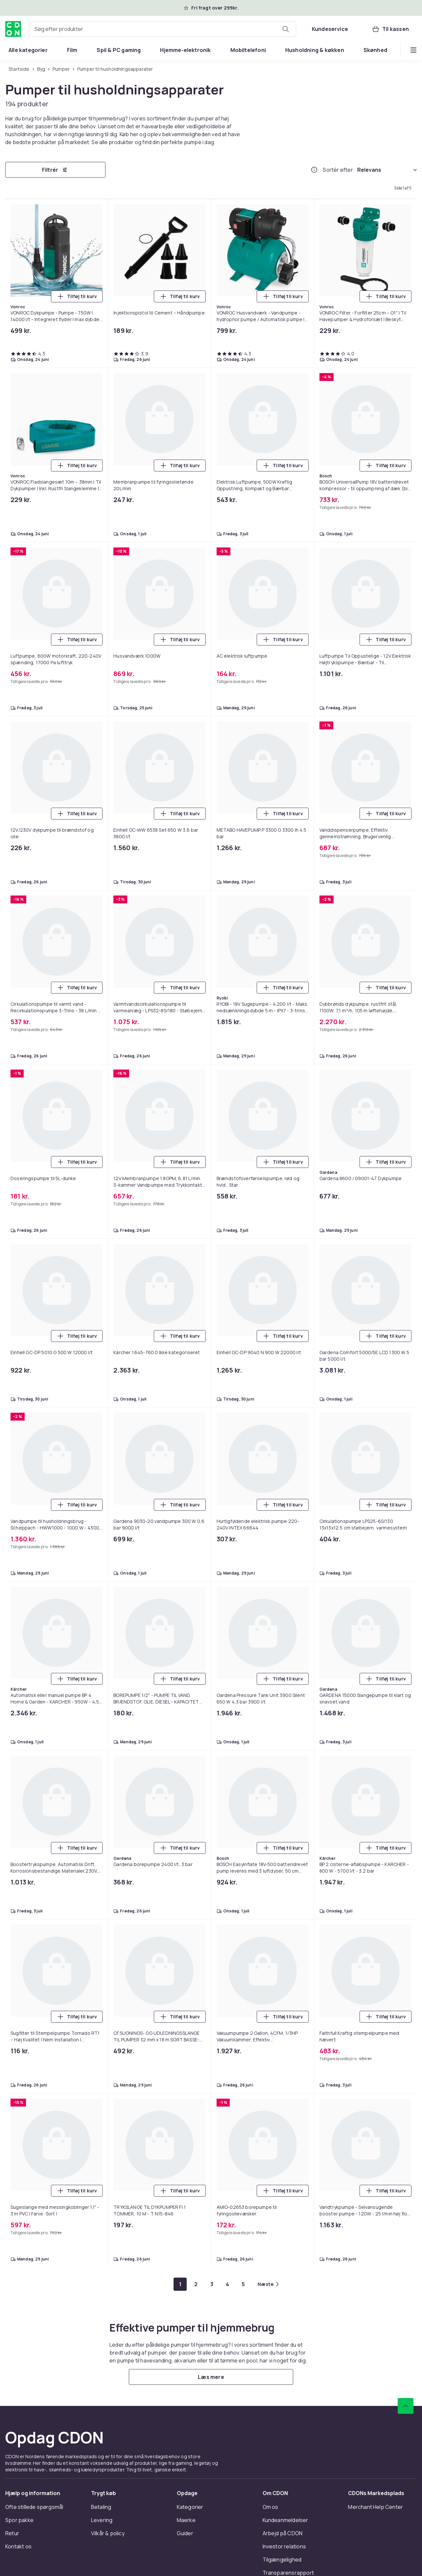 The height and width of the screenshot is (2576, 422). Describe the element at coordinates (211, 2284) in the screenshot. I see `[Gå til side 3]` at that location.